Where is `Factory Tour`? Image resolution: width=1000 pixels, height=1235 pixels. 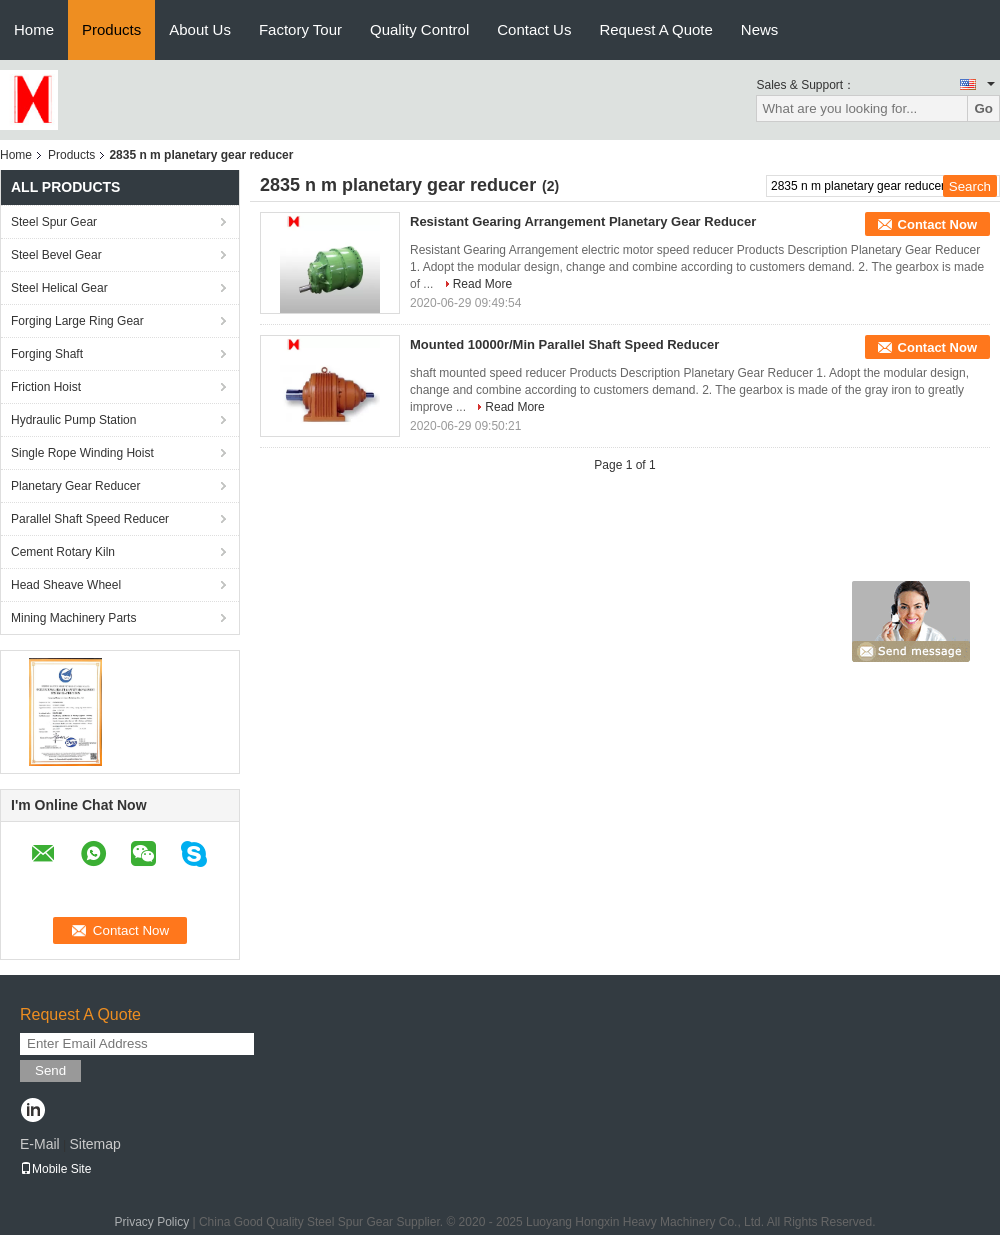
Factory Tour is located at coordinates (300, 29).